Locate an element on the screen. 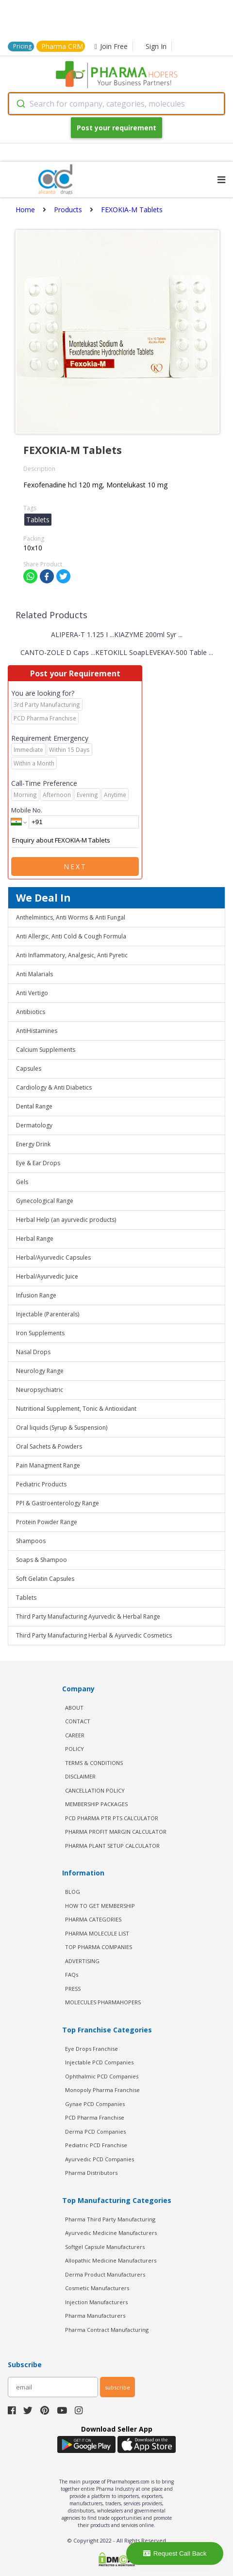  Antibiotics is located at coordinates (30, 1012).